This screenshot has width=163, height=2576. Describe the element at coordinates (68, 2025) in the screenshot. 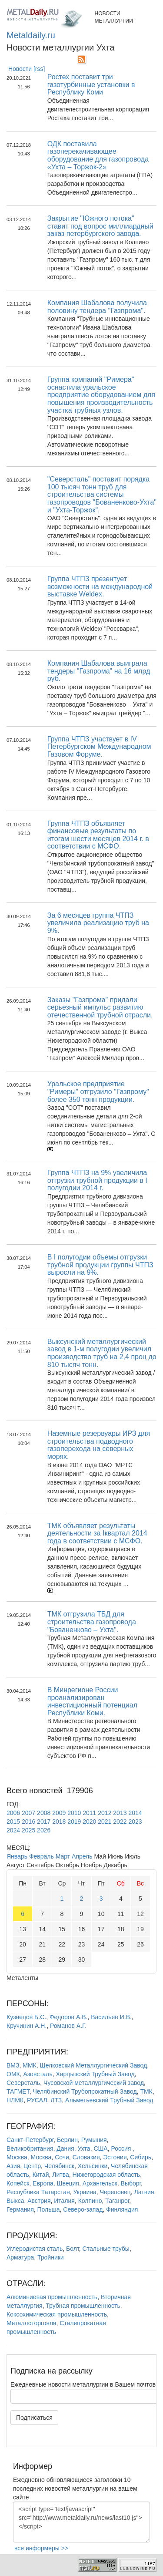

I see `Романов А.Г.` at that location.